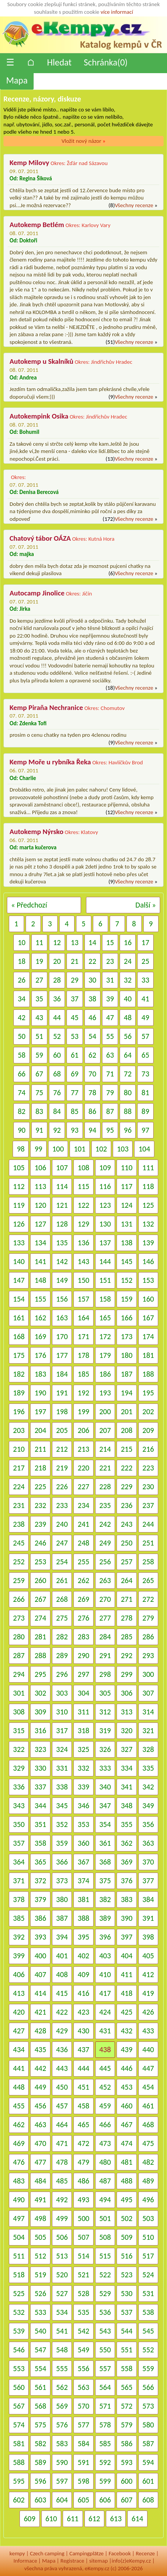 The image size is (167, 2576). What do you see at coordinates (110, 961) in the screenshot?
I see `23` at bounding box center [110, 961].